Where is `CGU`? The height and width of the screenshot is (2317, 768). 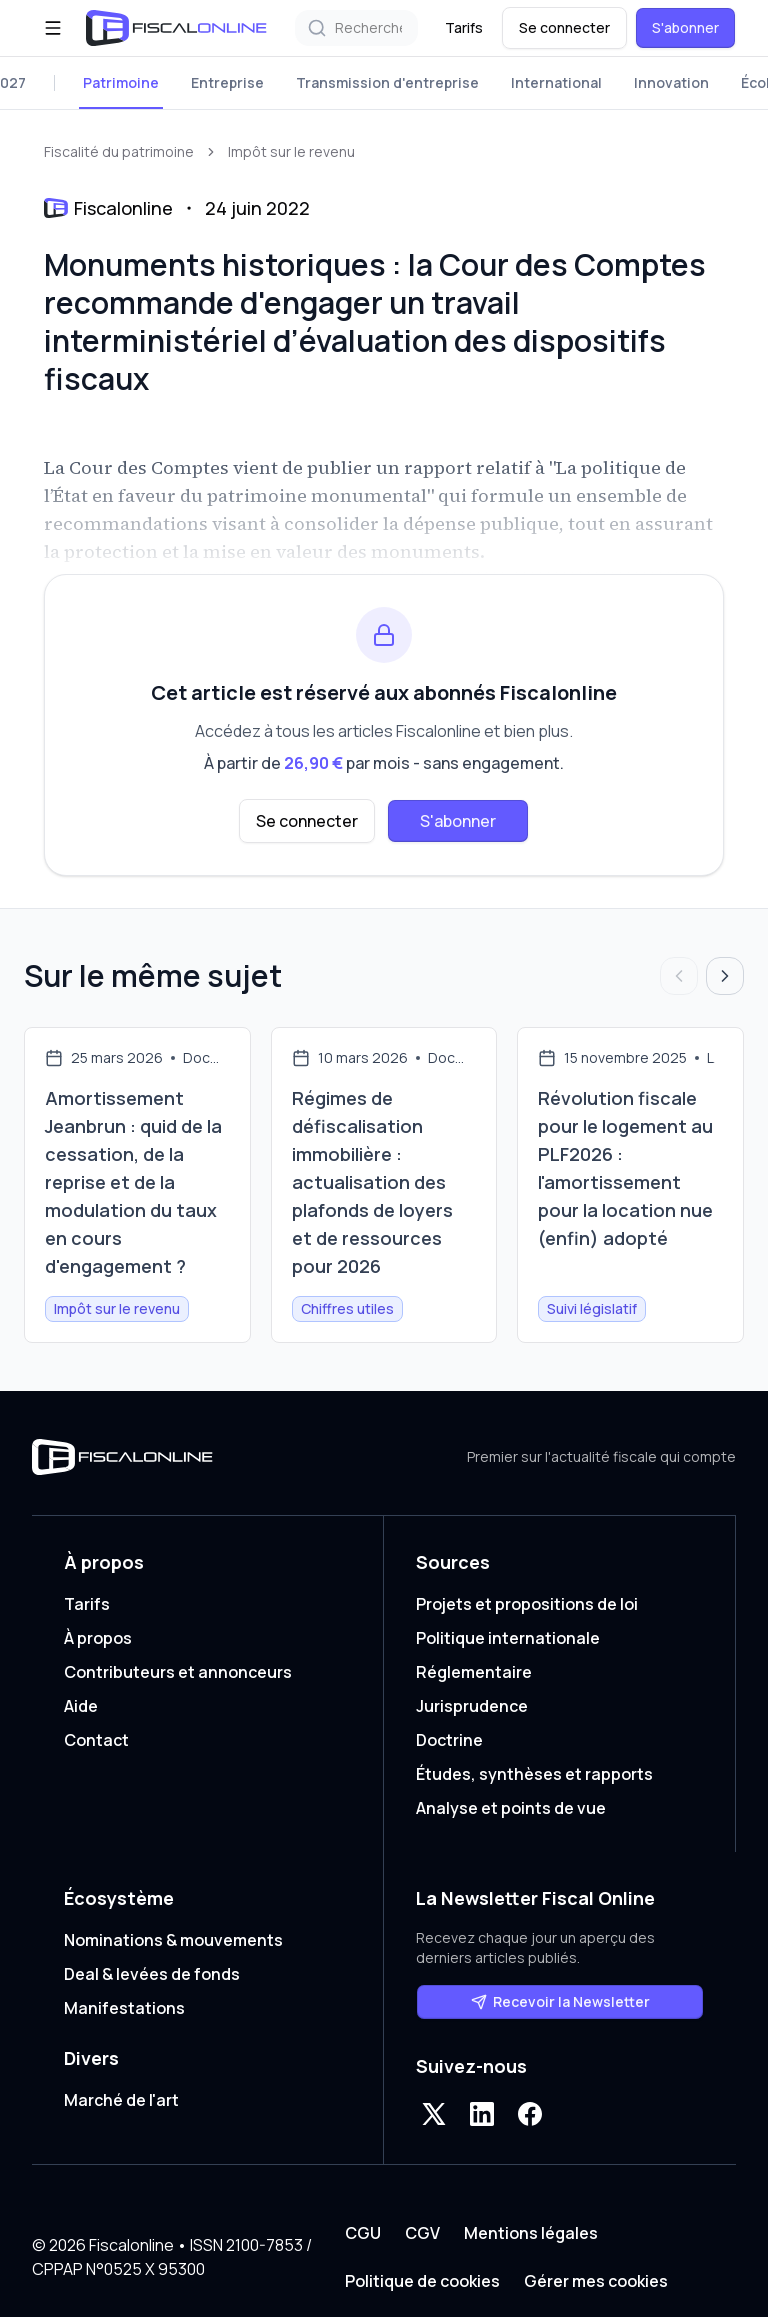
CGU is located at coordinates (363, 2233).